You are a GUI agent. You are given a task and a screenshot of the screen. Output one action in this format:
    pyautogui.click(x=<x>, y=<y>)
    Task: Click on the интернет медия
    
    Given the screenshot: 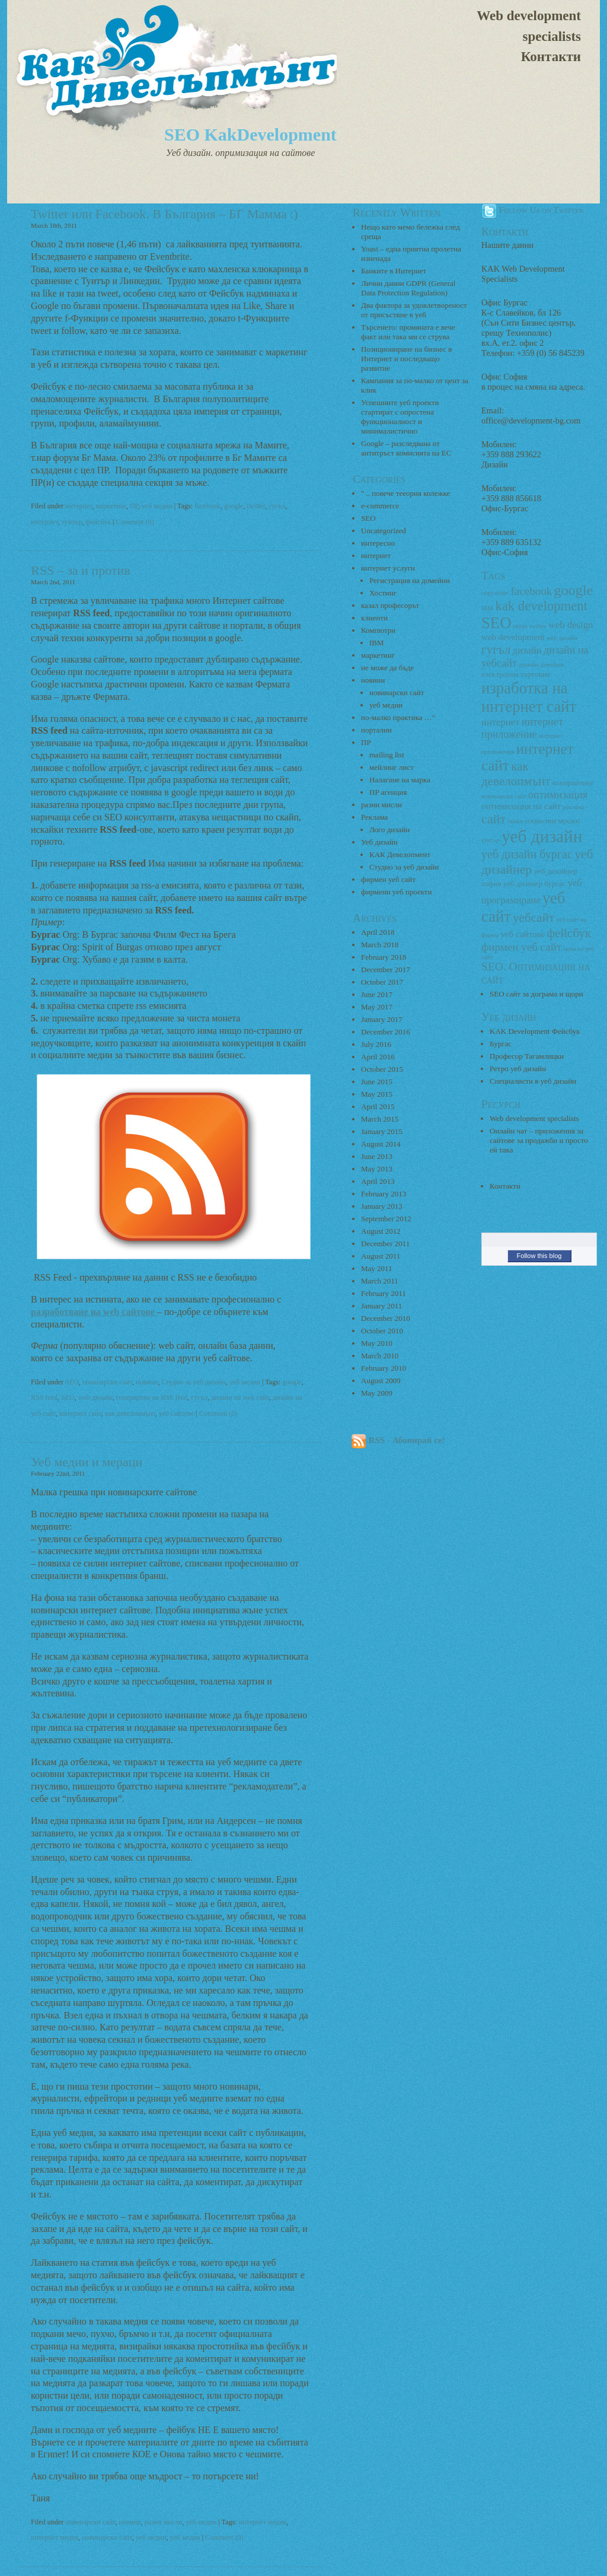 What is the action you would take?
    pyautogui.click(x=54, y=2537)
    